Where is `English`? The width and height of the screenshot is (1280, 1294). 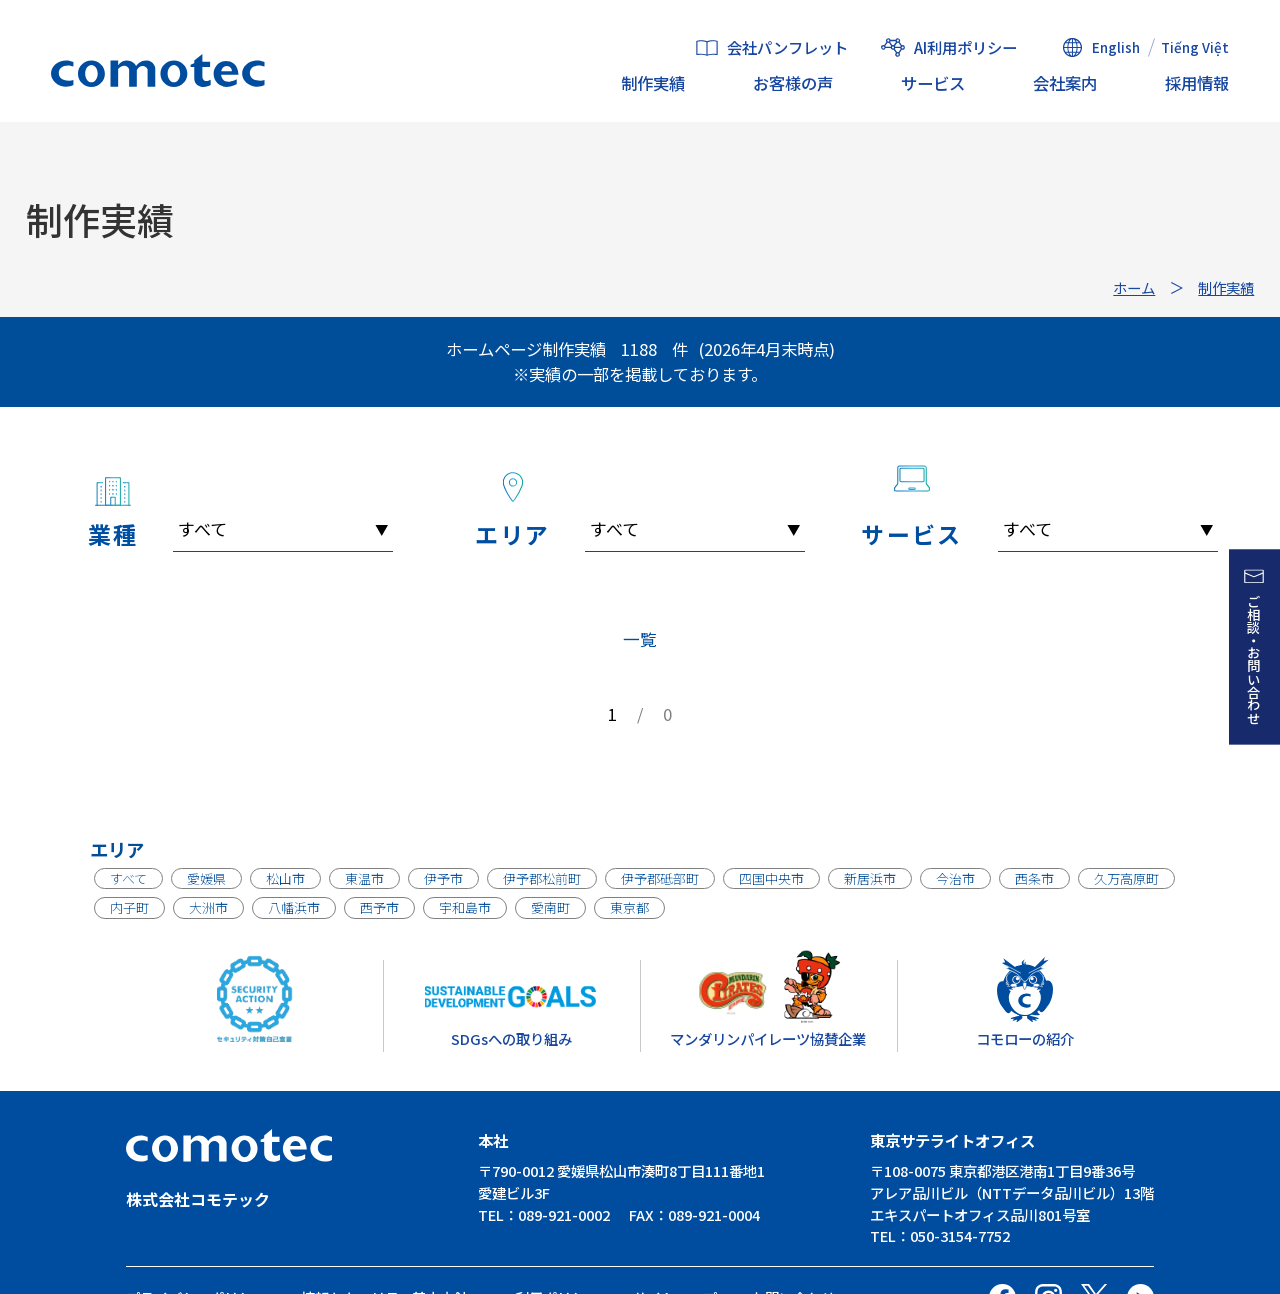 English is located at coordinates (1116, 47).